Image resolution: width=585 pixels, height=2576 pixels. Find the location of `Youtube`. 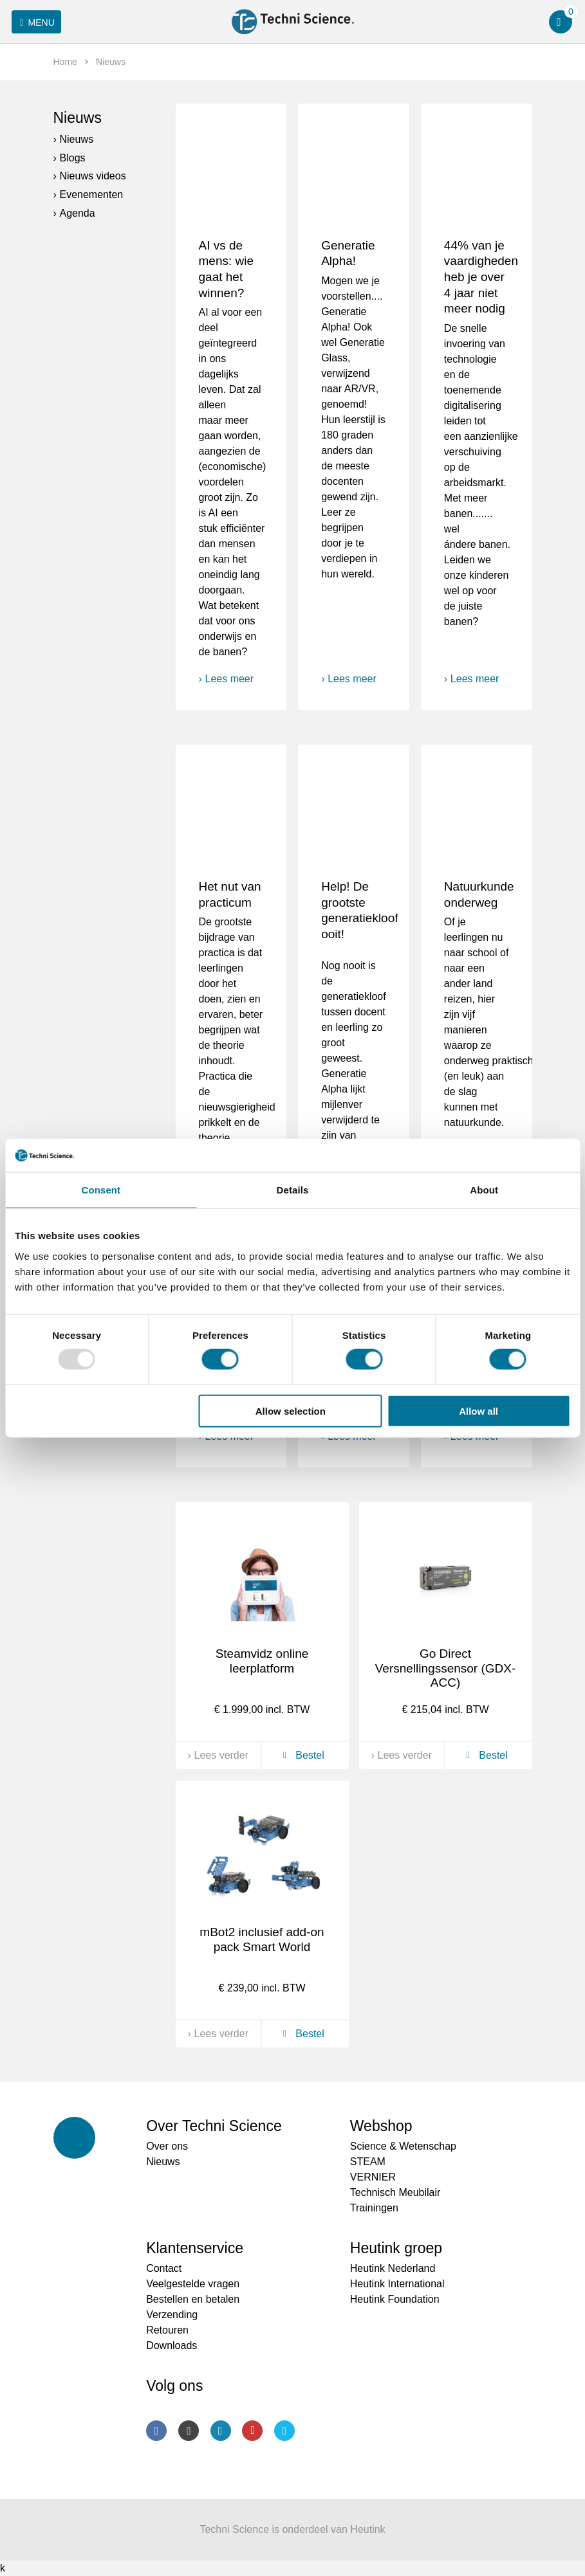

Youtube is located at coordinates (252, 2430).